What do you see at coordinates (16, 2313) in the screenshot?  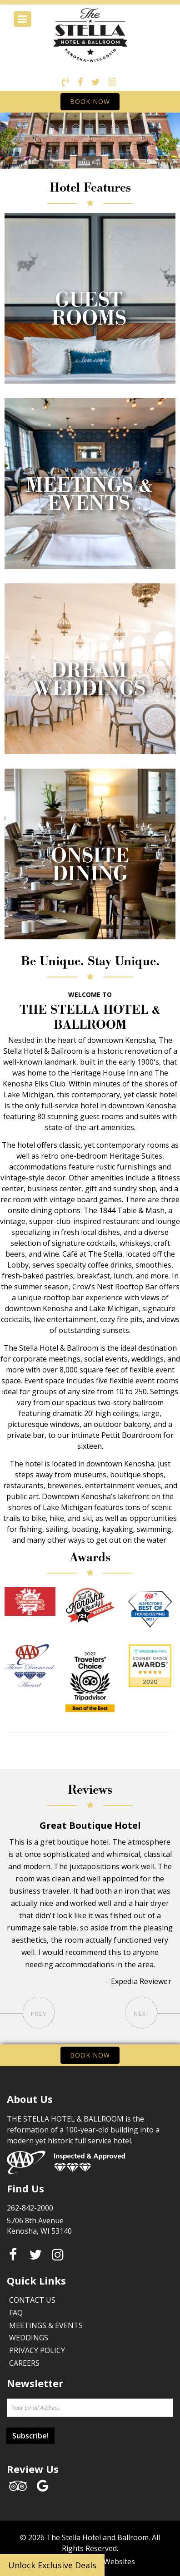 I see `FAQ` at bounding box center [16, 2313].